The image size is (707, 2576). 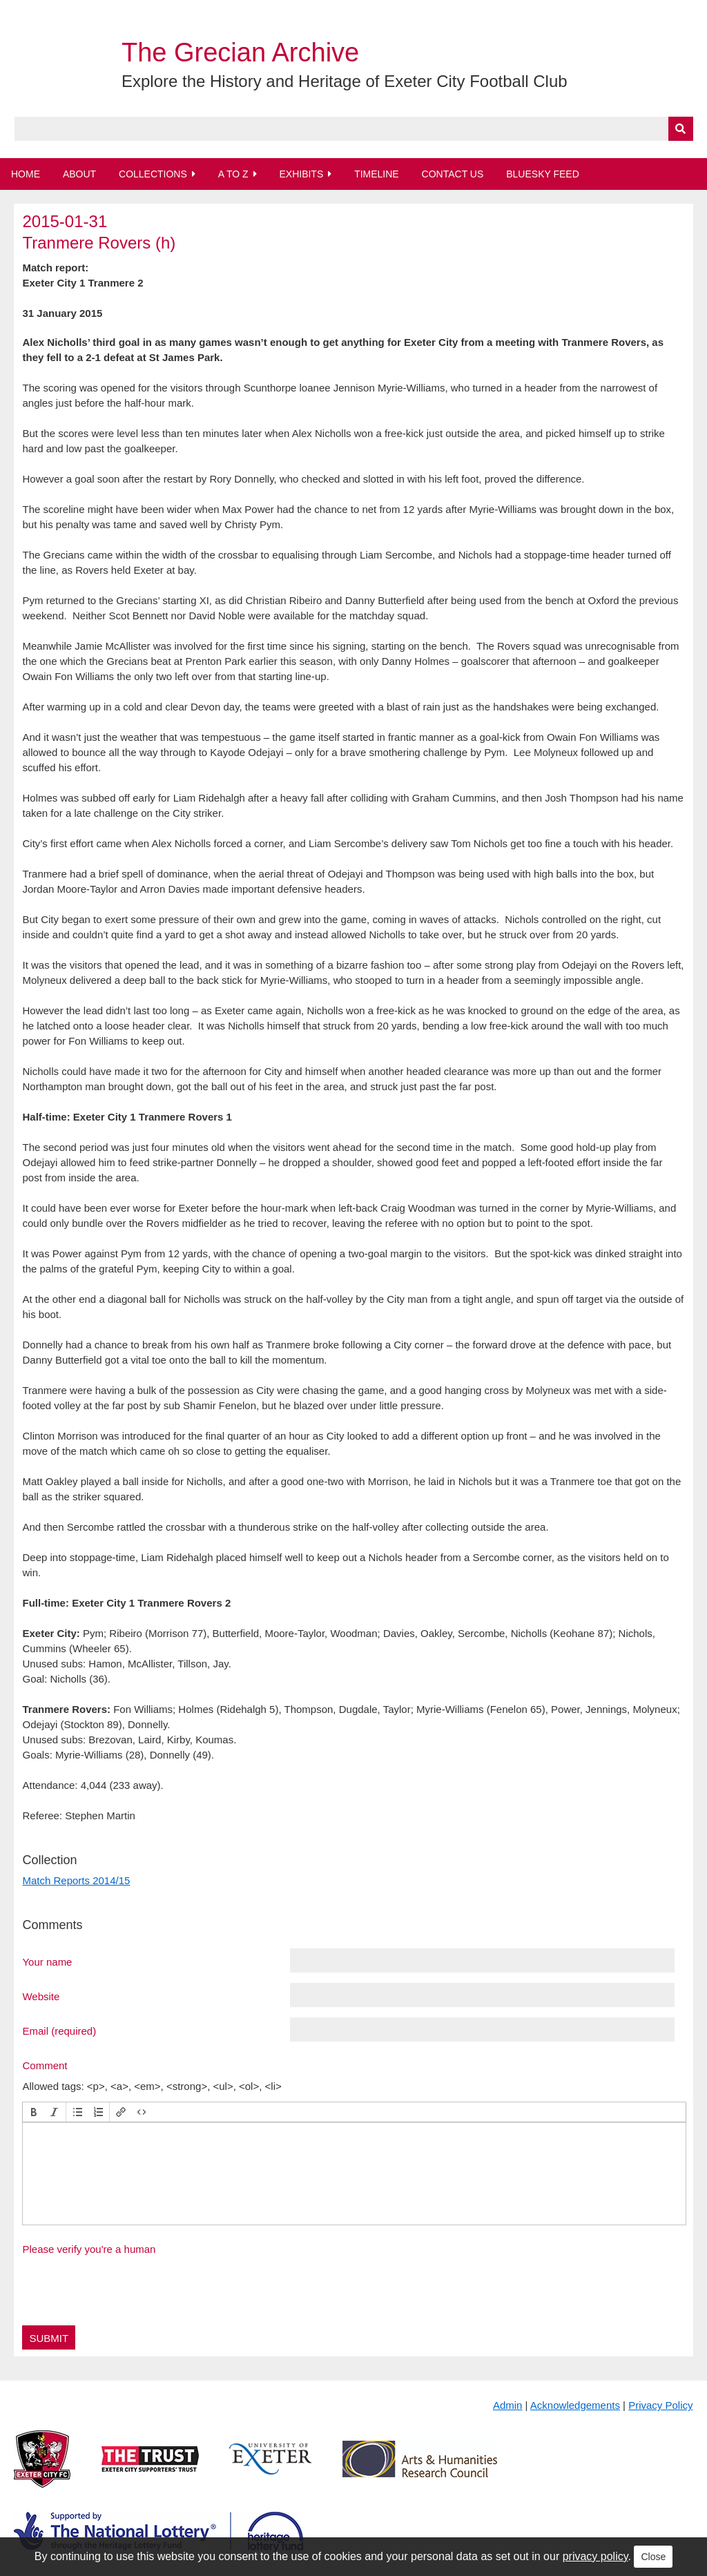 I want to click on [presentation], so click(x=34, y=2112).